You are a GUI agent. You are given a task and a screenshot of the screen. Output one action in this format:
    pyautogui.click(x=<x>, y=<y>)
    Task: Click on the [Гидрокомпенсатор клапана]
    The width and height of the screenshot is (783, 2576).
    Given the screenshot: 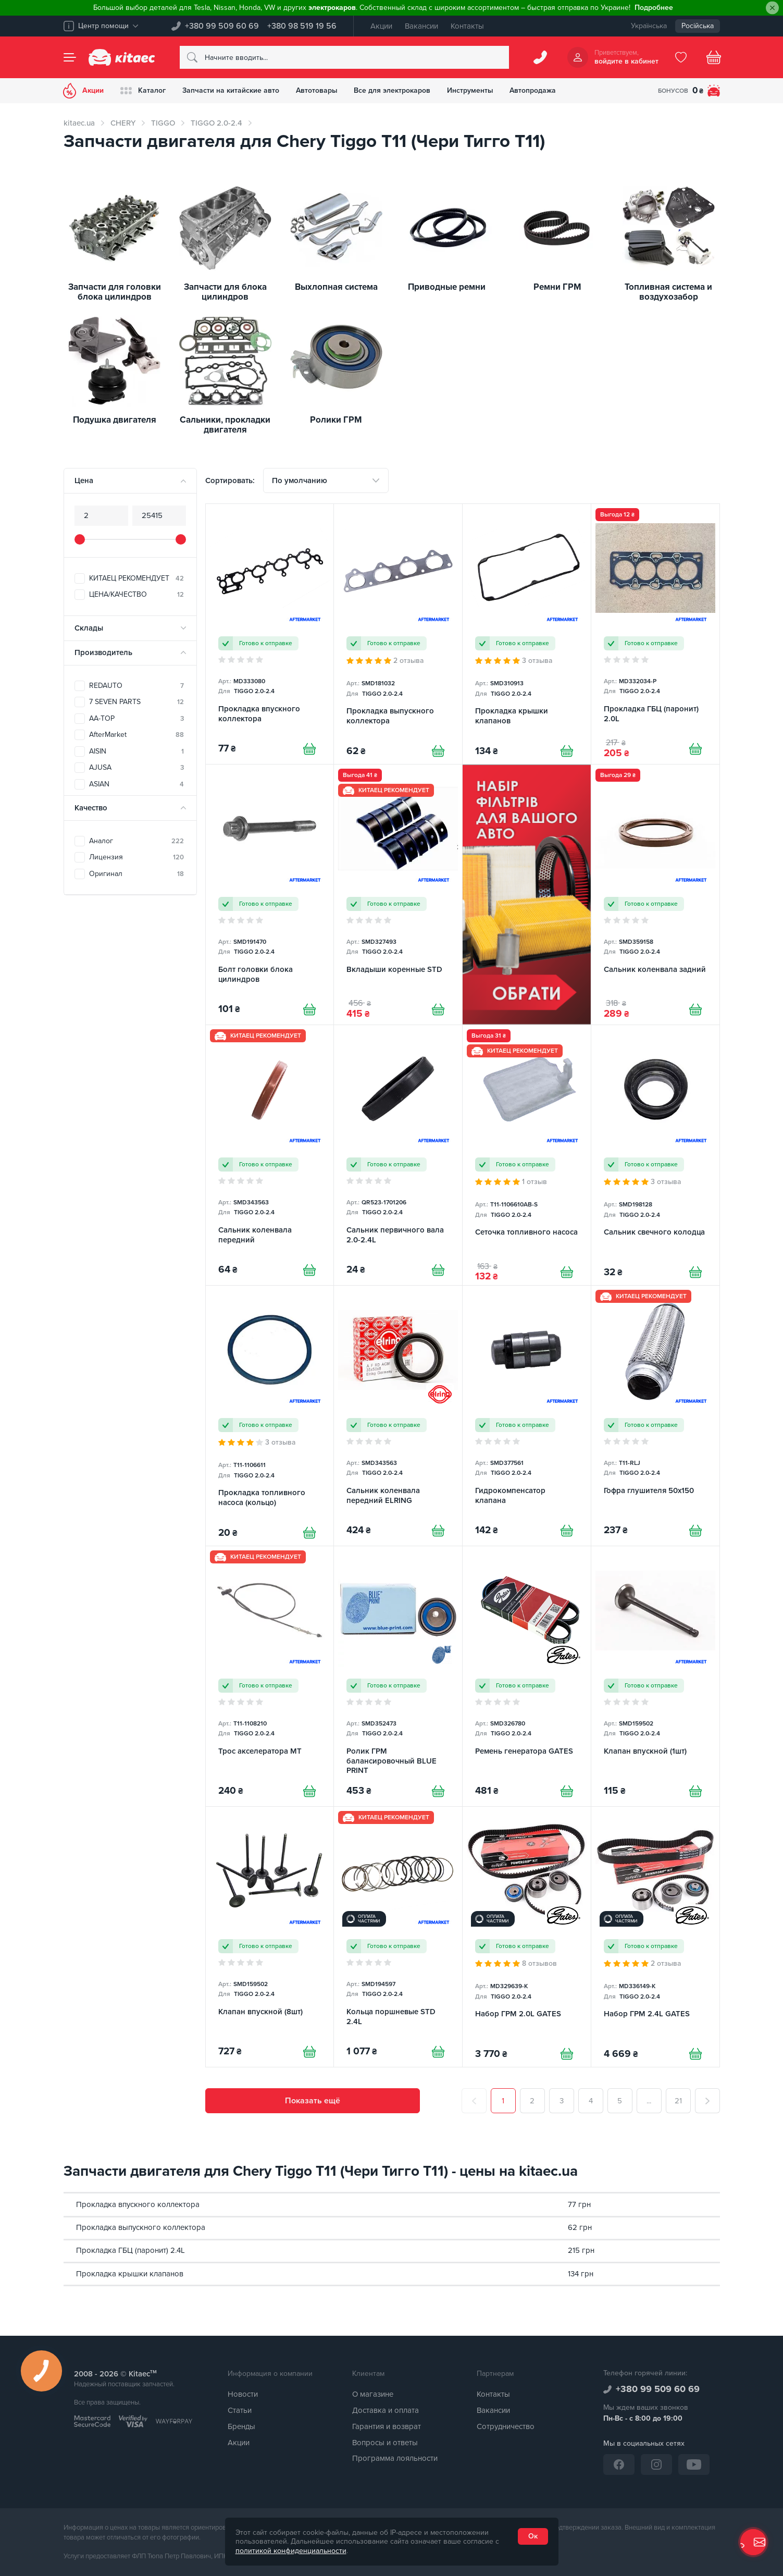 What is the action you would take?
    pyautogui.click(x=527, y=1416)
    